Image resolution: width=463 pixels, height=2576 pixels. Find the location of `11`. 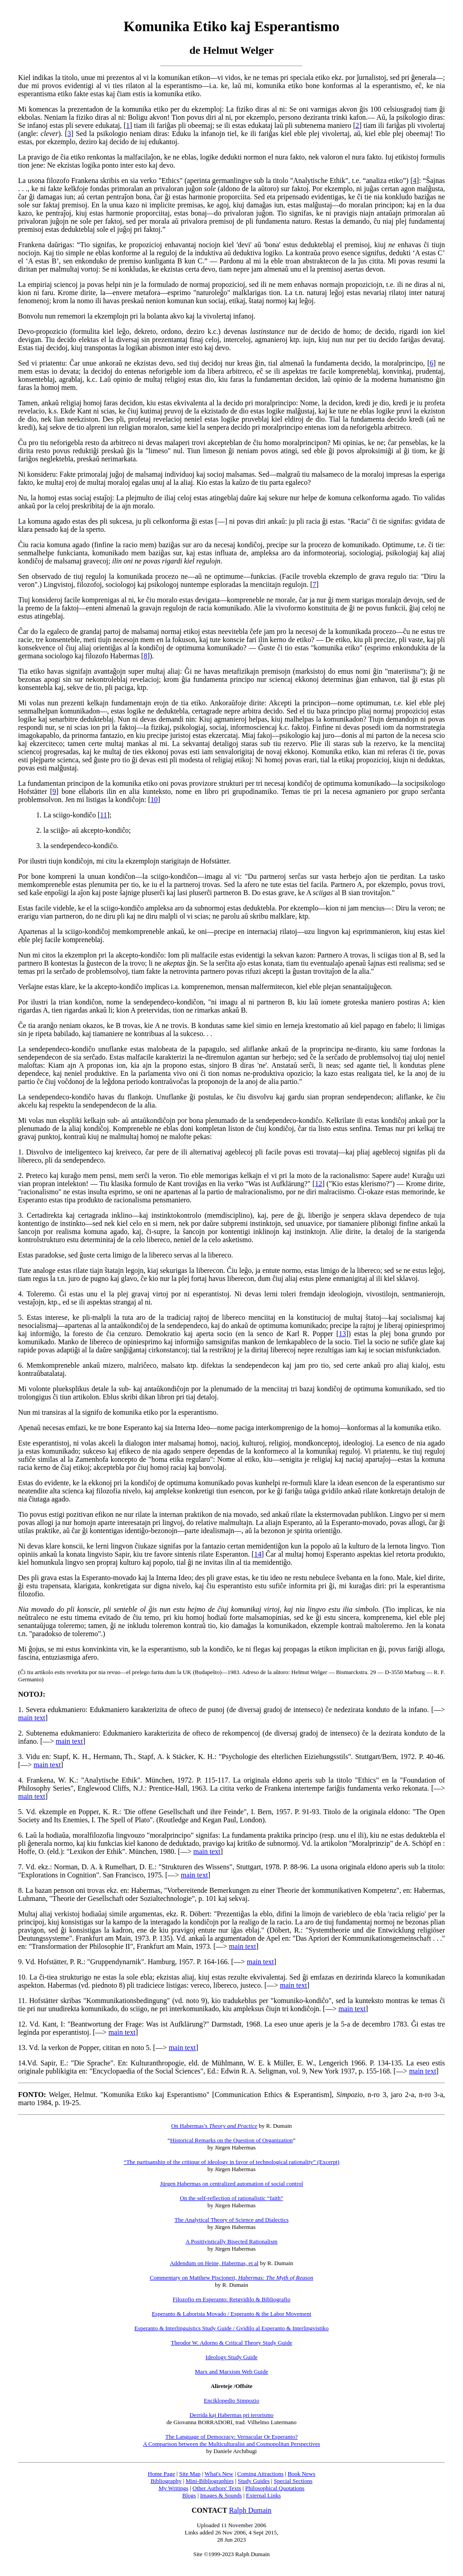

11 is located at coordinates (103, 815).